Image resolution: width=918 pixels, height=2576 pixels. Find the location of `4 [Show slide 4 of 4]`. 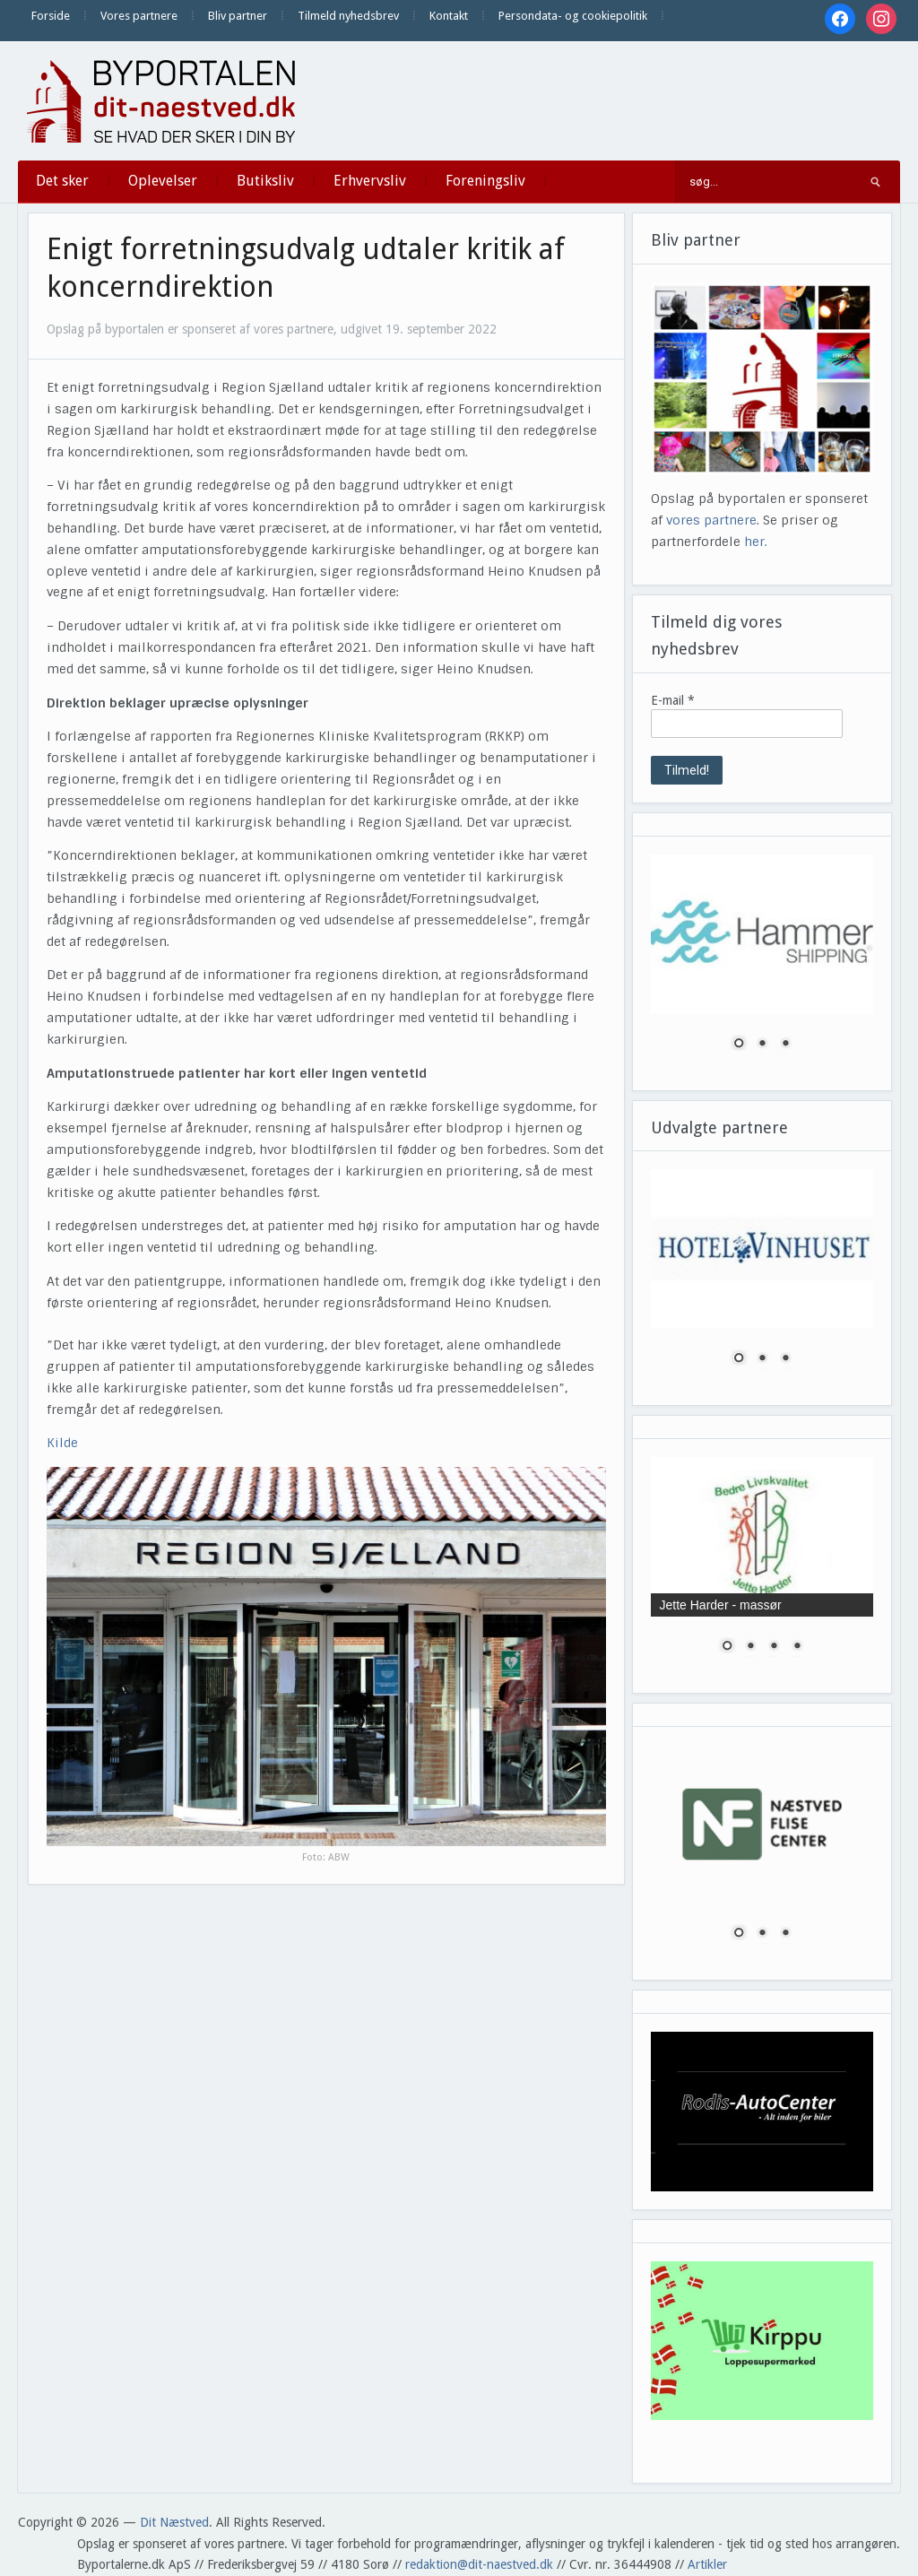

4 [Show slide 4 of 4] is located at coordinates (797, 1647).